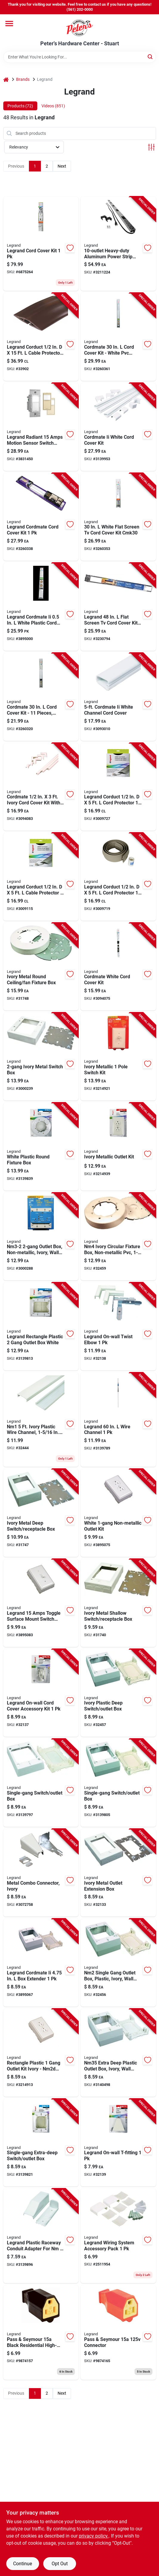  Describe the element at coordinates (41, 1873) in the screenshot. I see `[Go to ivory-metal-combo-connector-for-electrical-boxes-and-conduit-086698821103 product page]` at that location.